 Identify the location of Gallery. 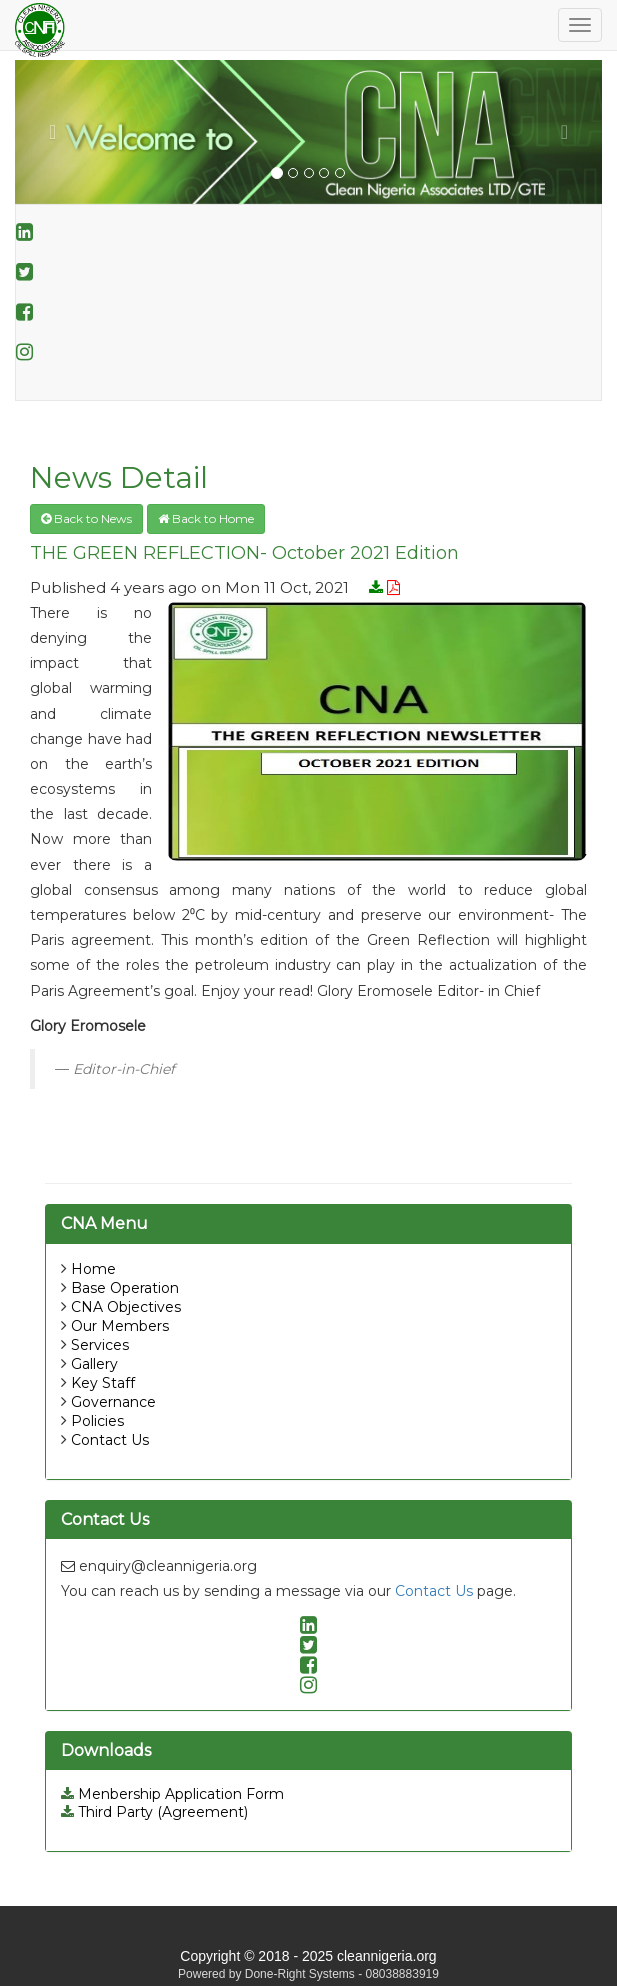
(94, 1364).